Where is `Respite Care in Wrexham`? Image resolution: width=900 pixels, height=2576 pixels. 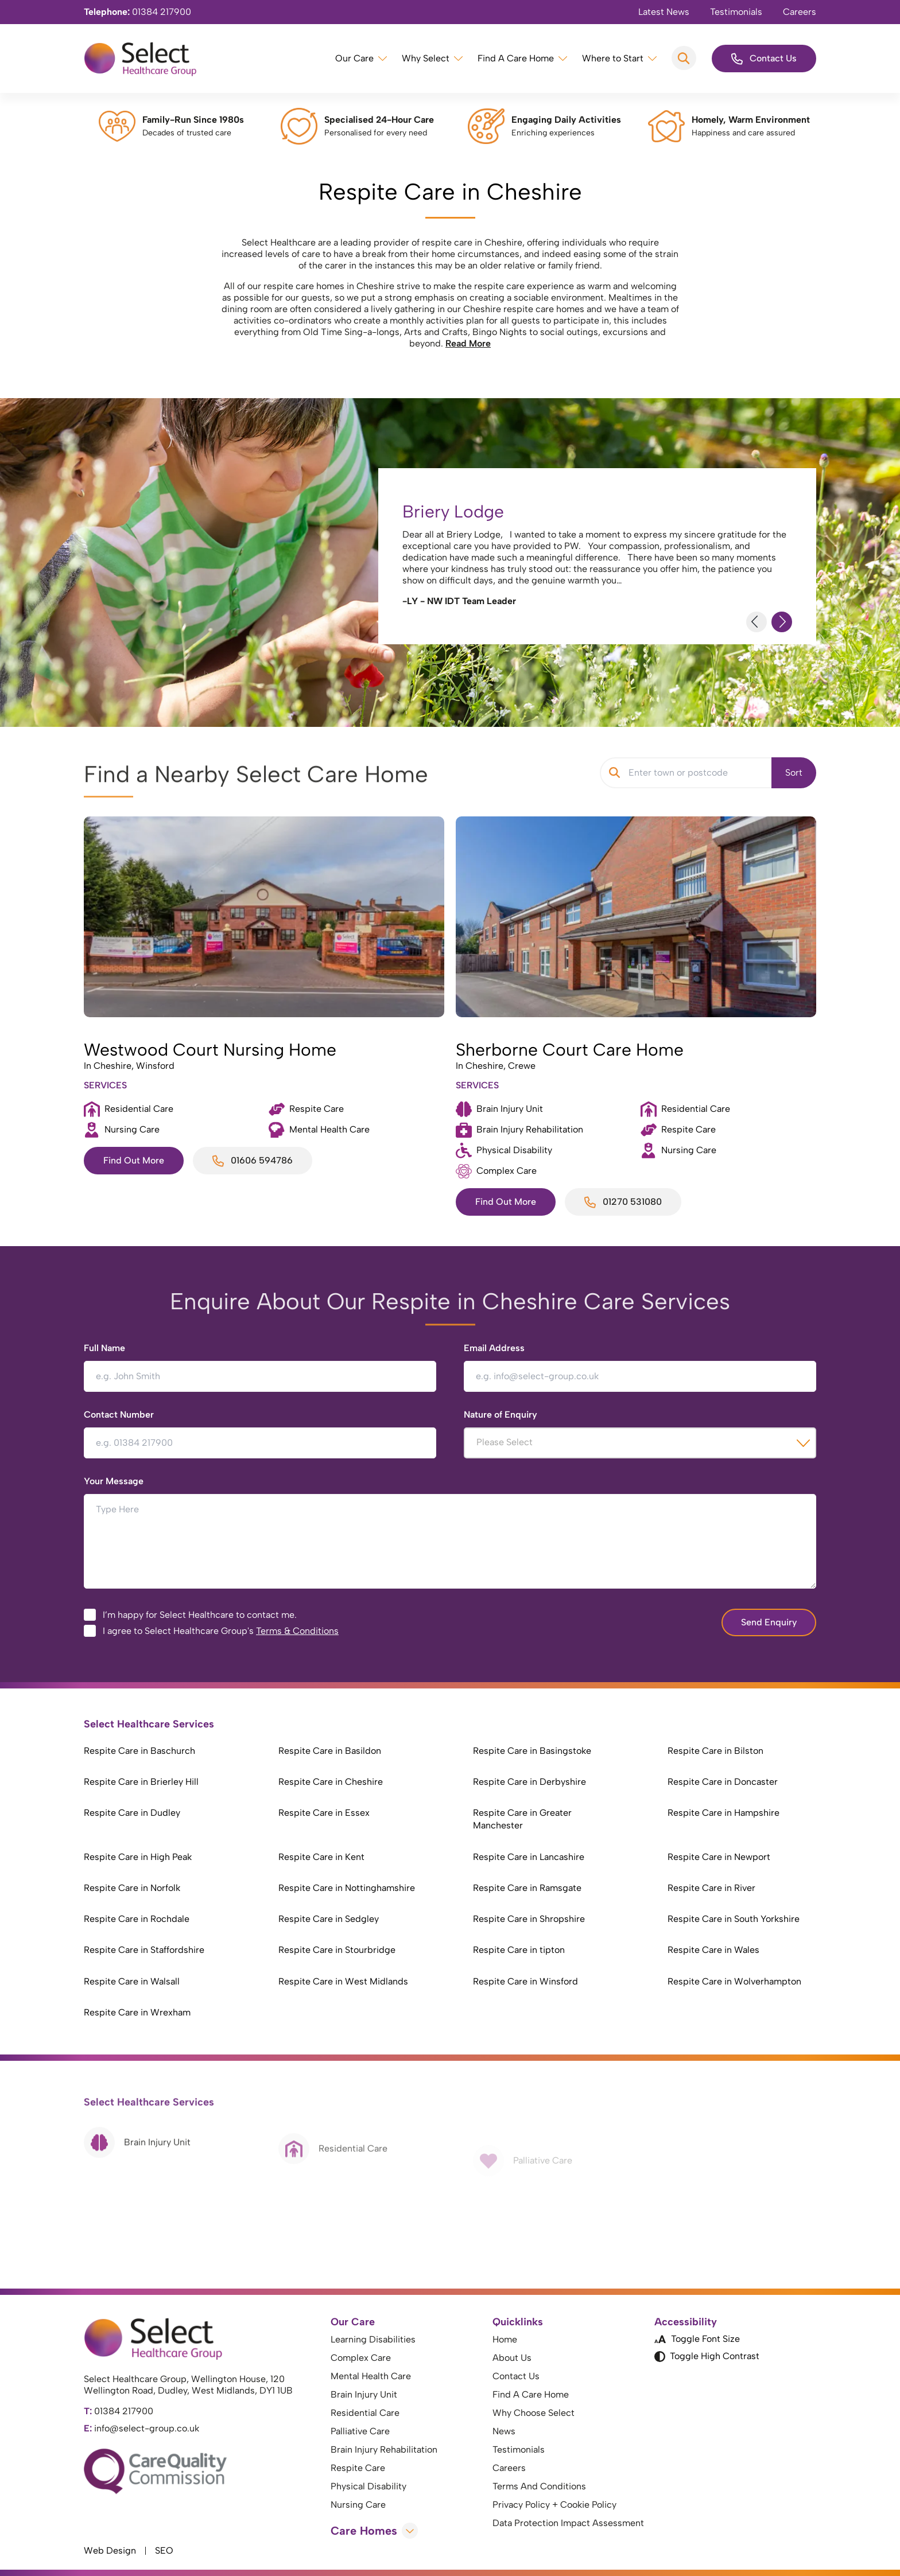 Respite Care in Wrexham is located at coordinates (137, 2012).